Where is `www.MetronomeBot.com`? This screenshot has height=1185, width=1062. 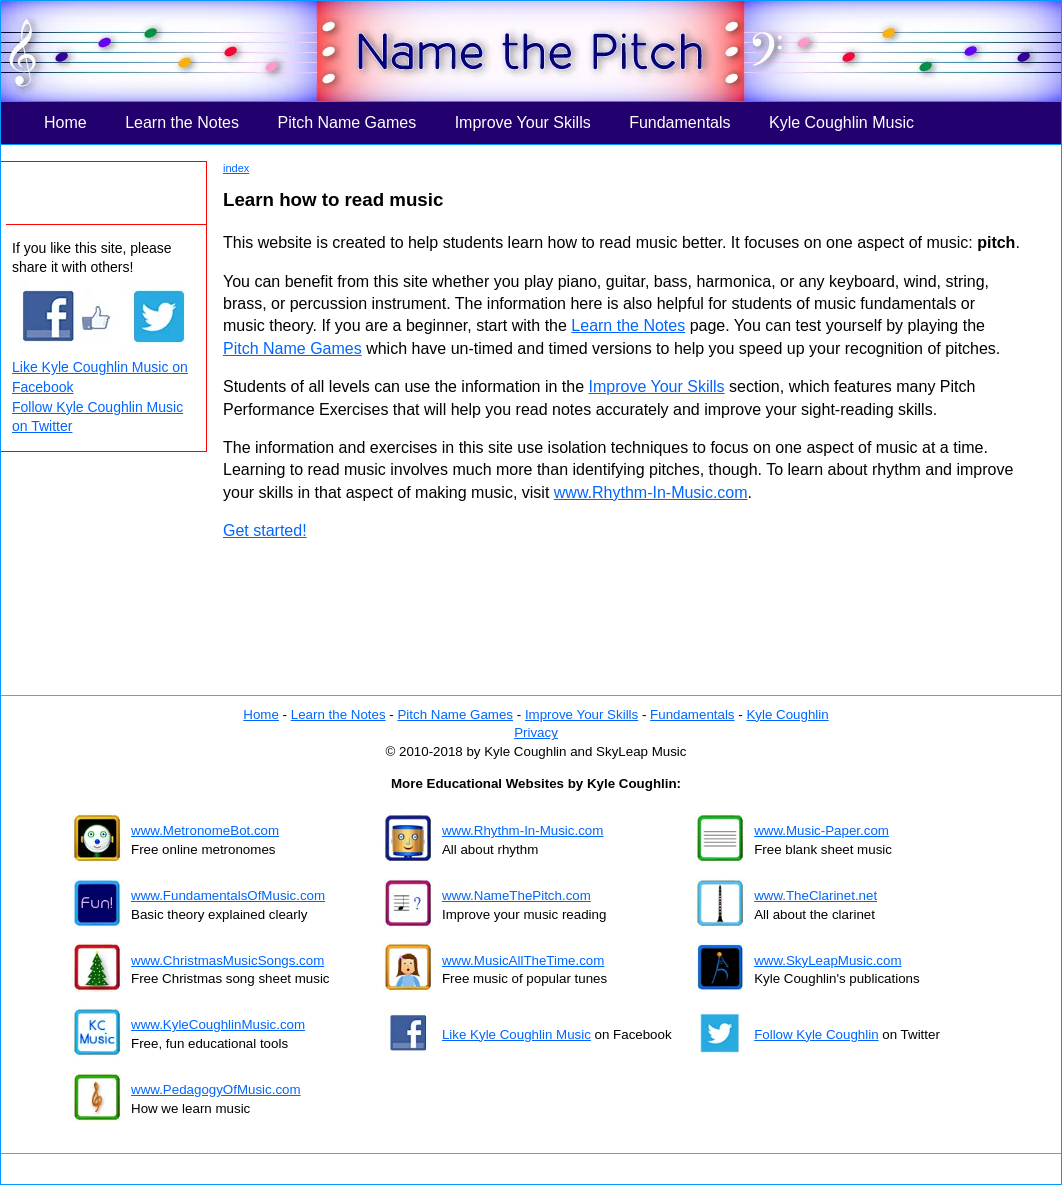 www.MetronomeBot.com is located at coordinates (205, 830).